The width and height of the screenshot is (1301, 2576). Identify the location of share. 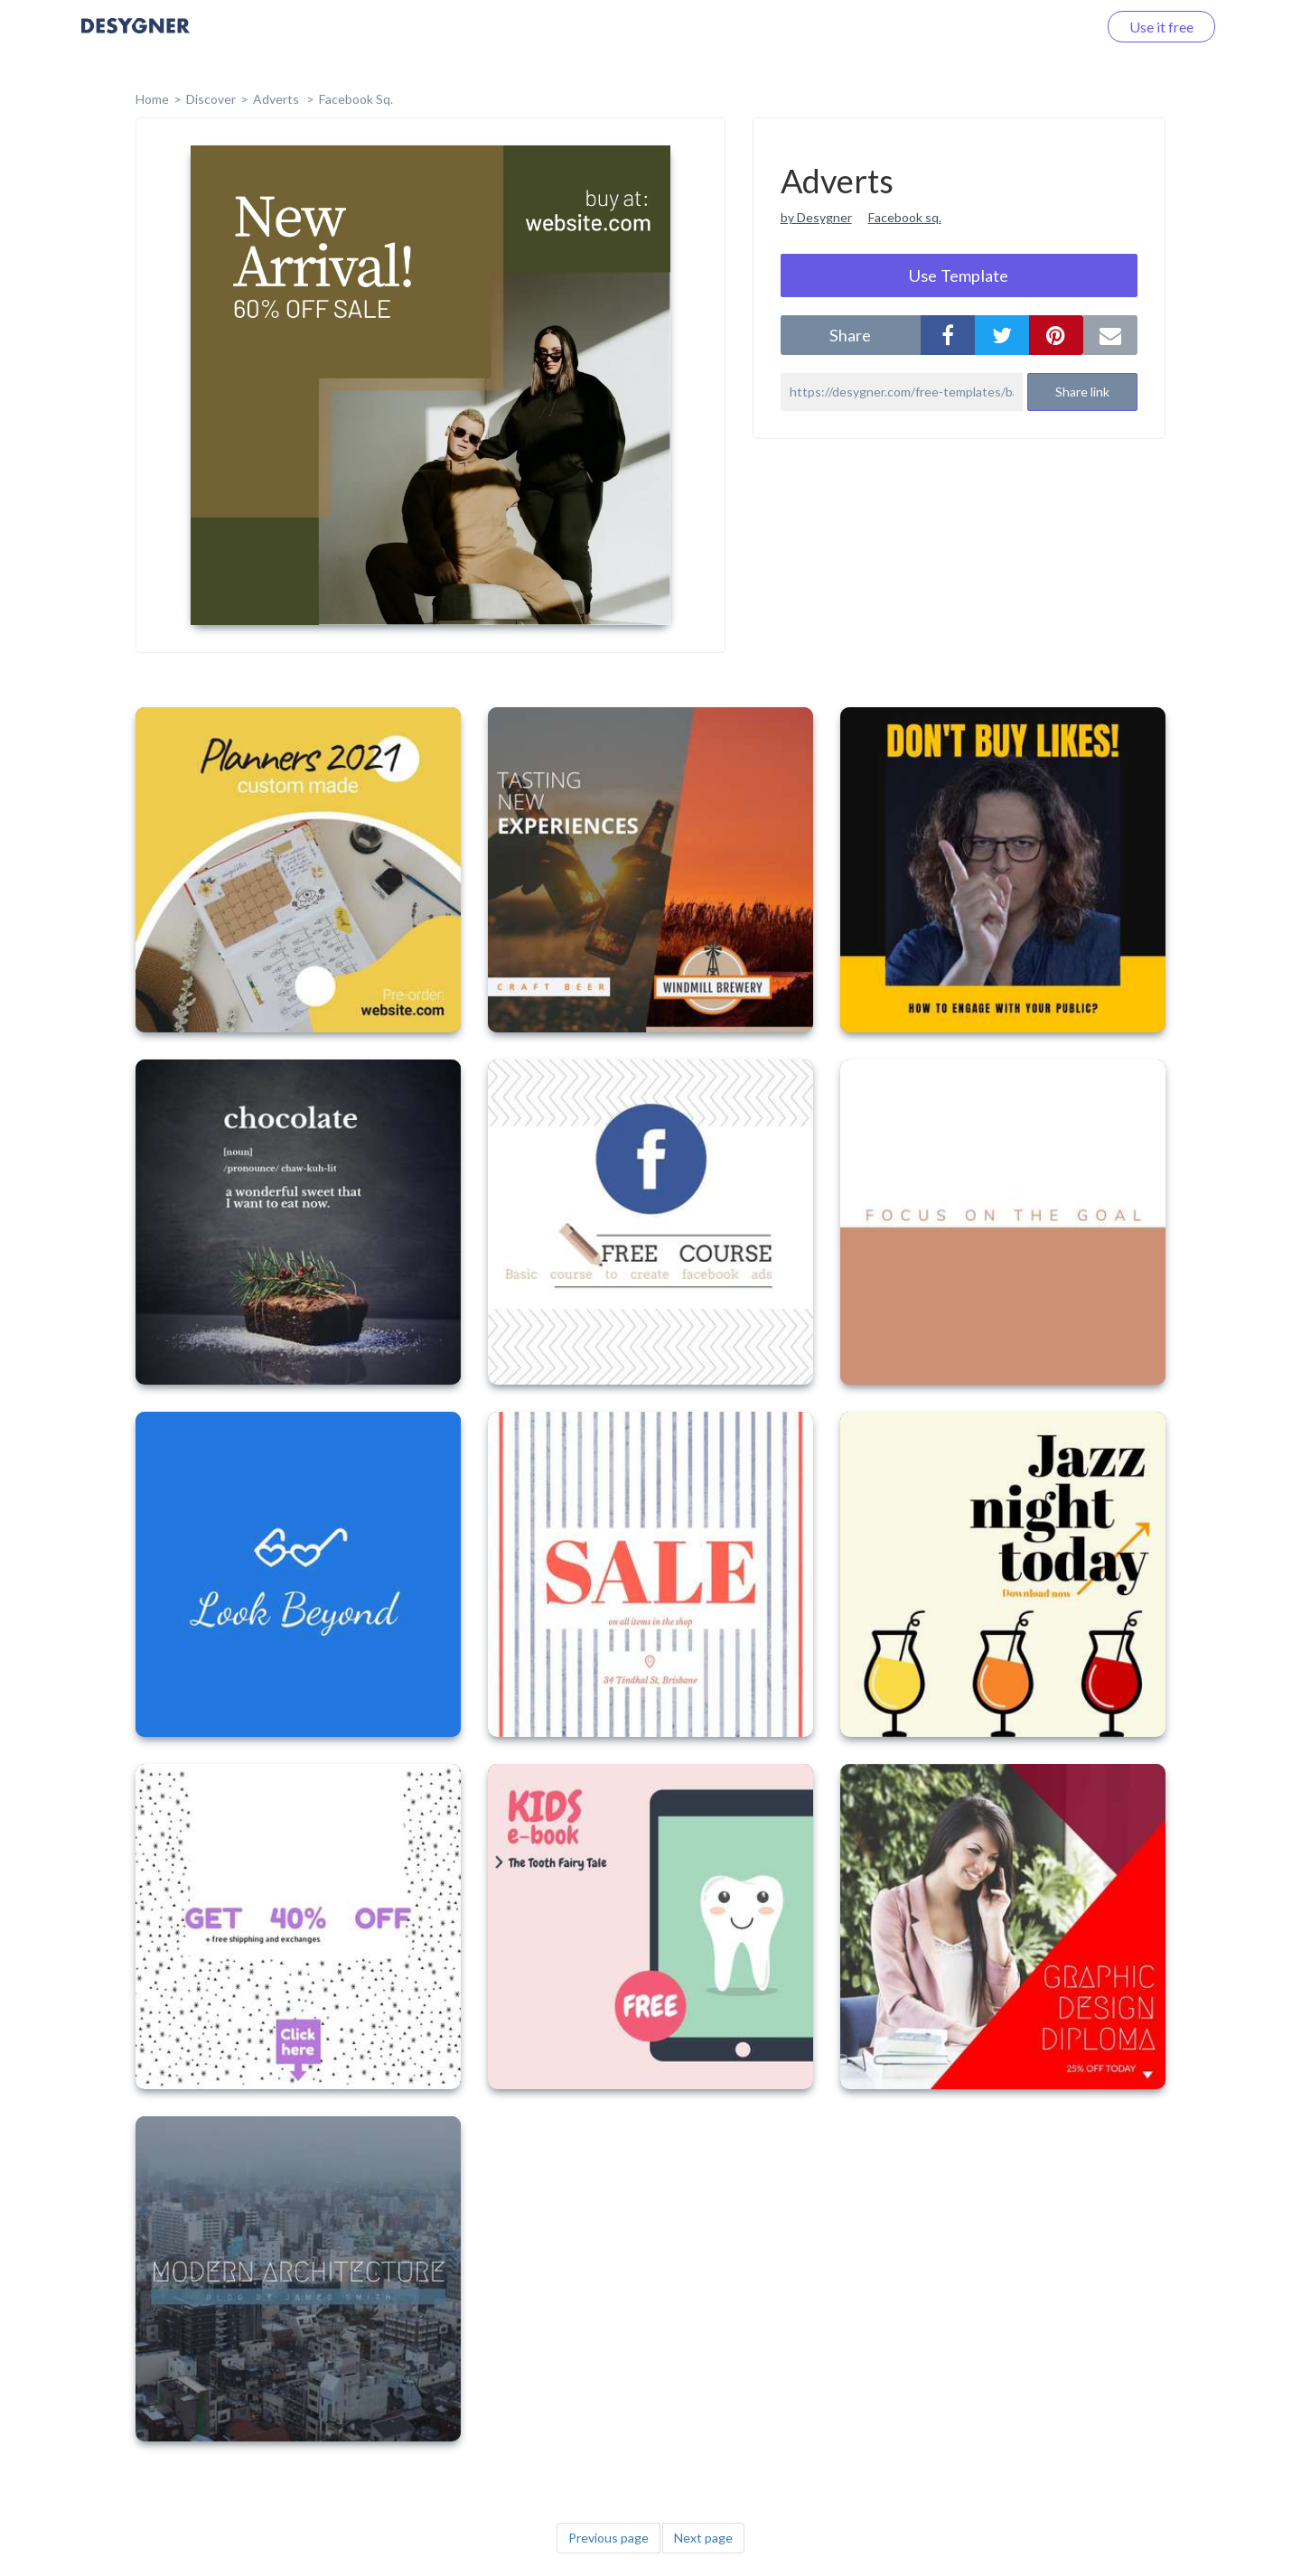
(850, 335).